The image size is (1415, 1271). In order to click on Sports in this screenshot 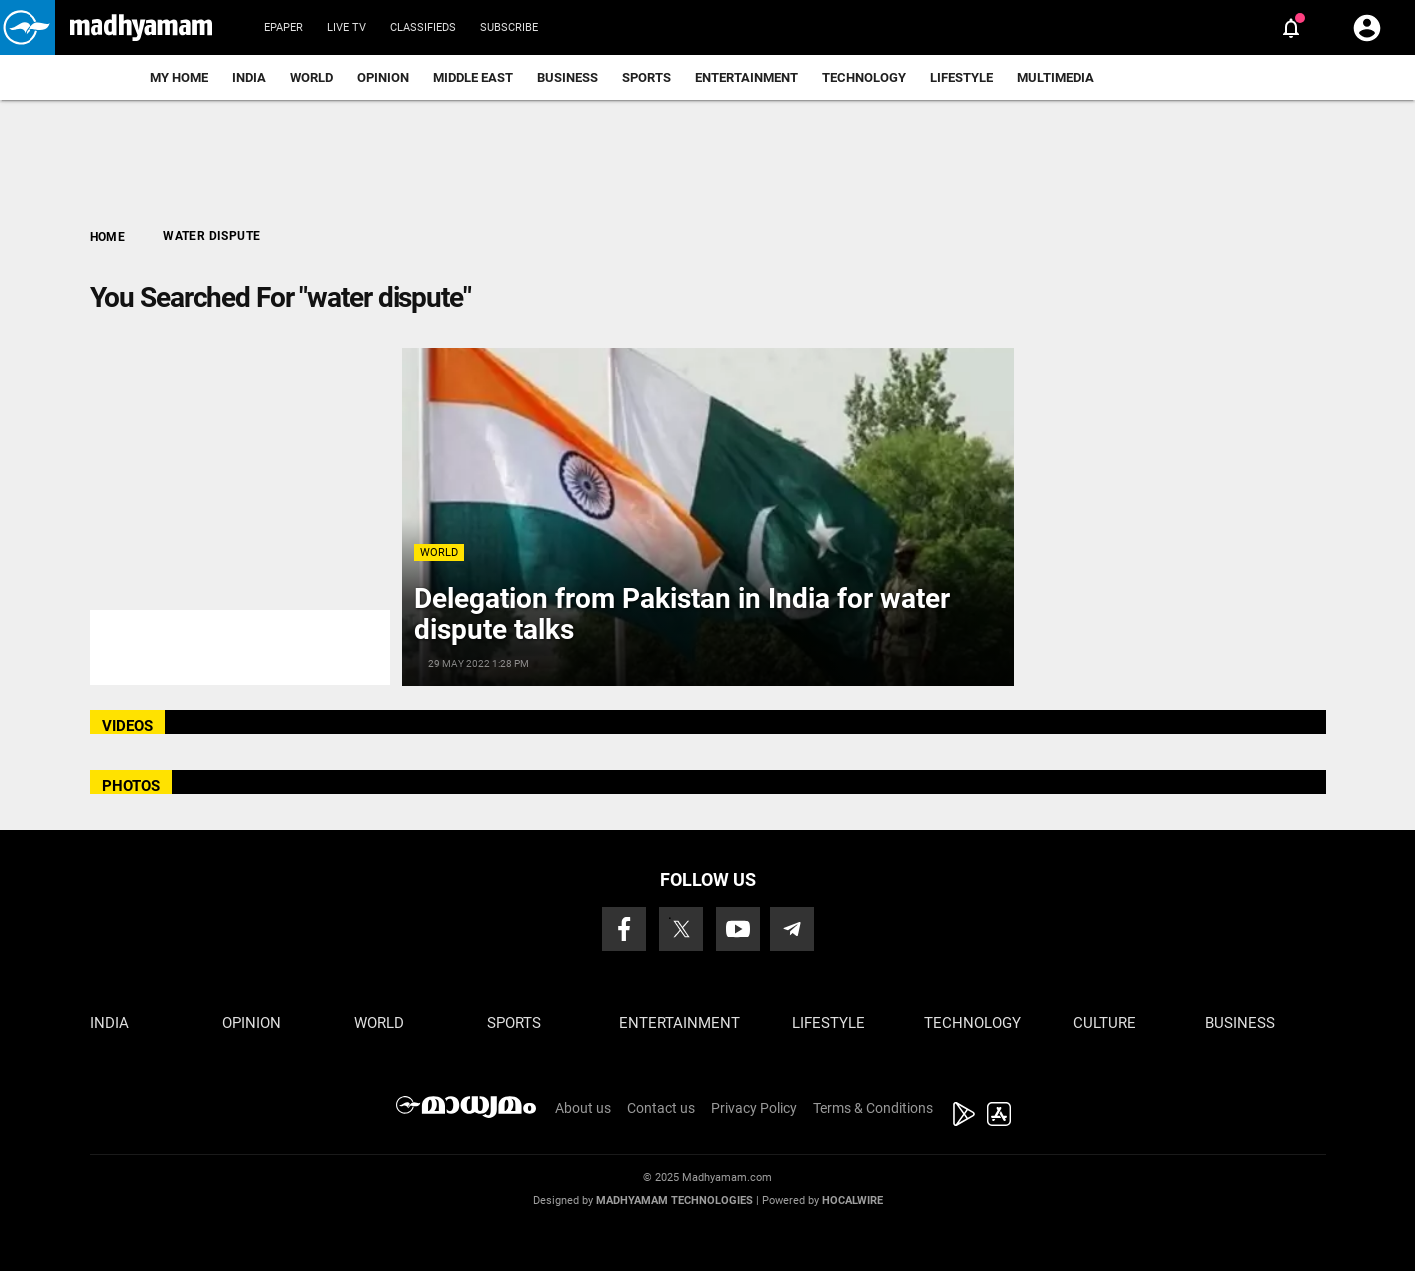, I will do `click(646, 77)`.